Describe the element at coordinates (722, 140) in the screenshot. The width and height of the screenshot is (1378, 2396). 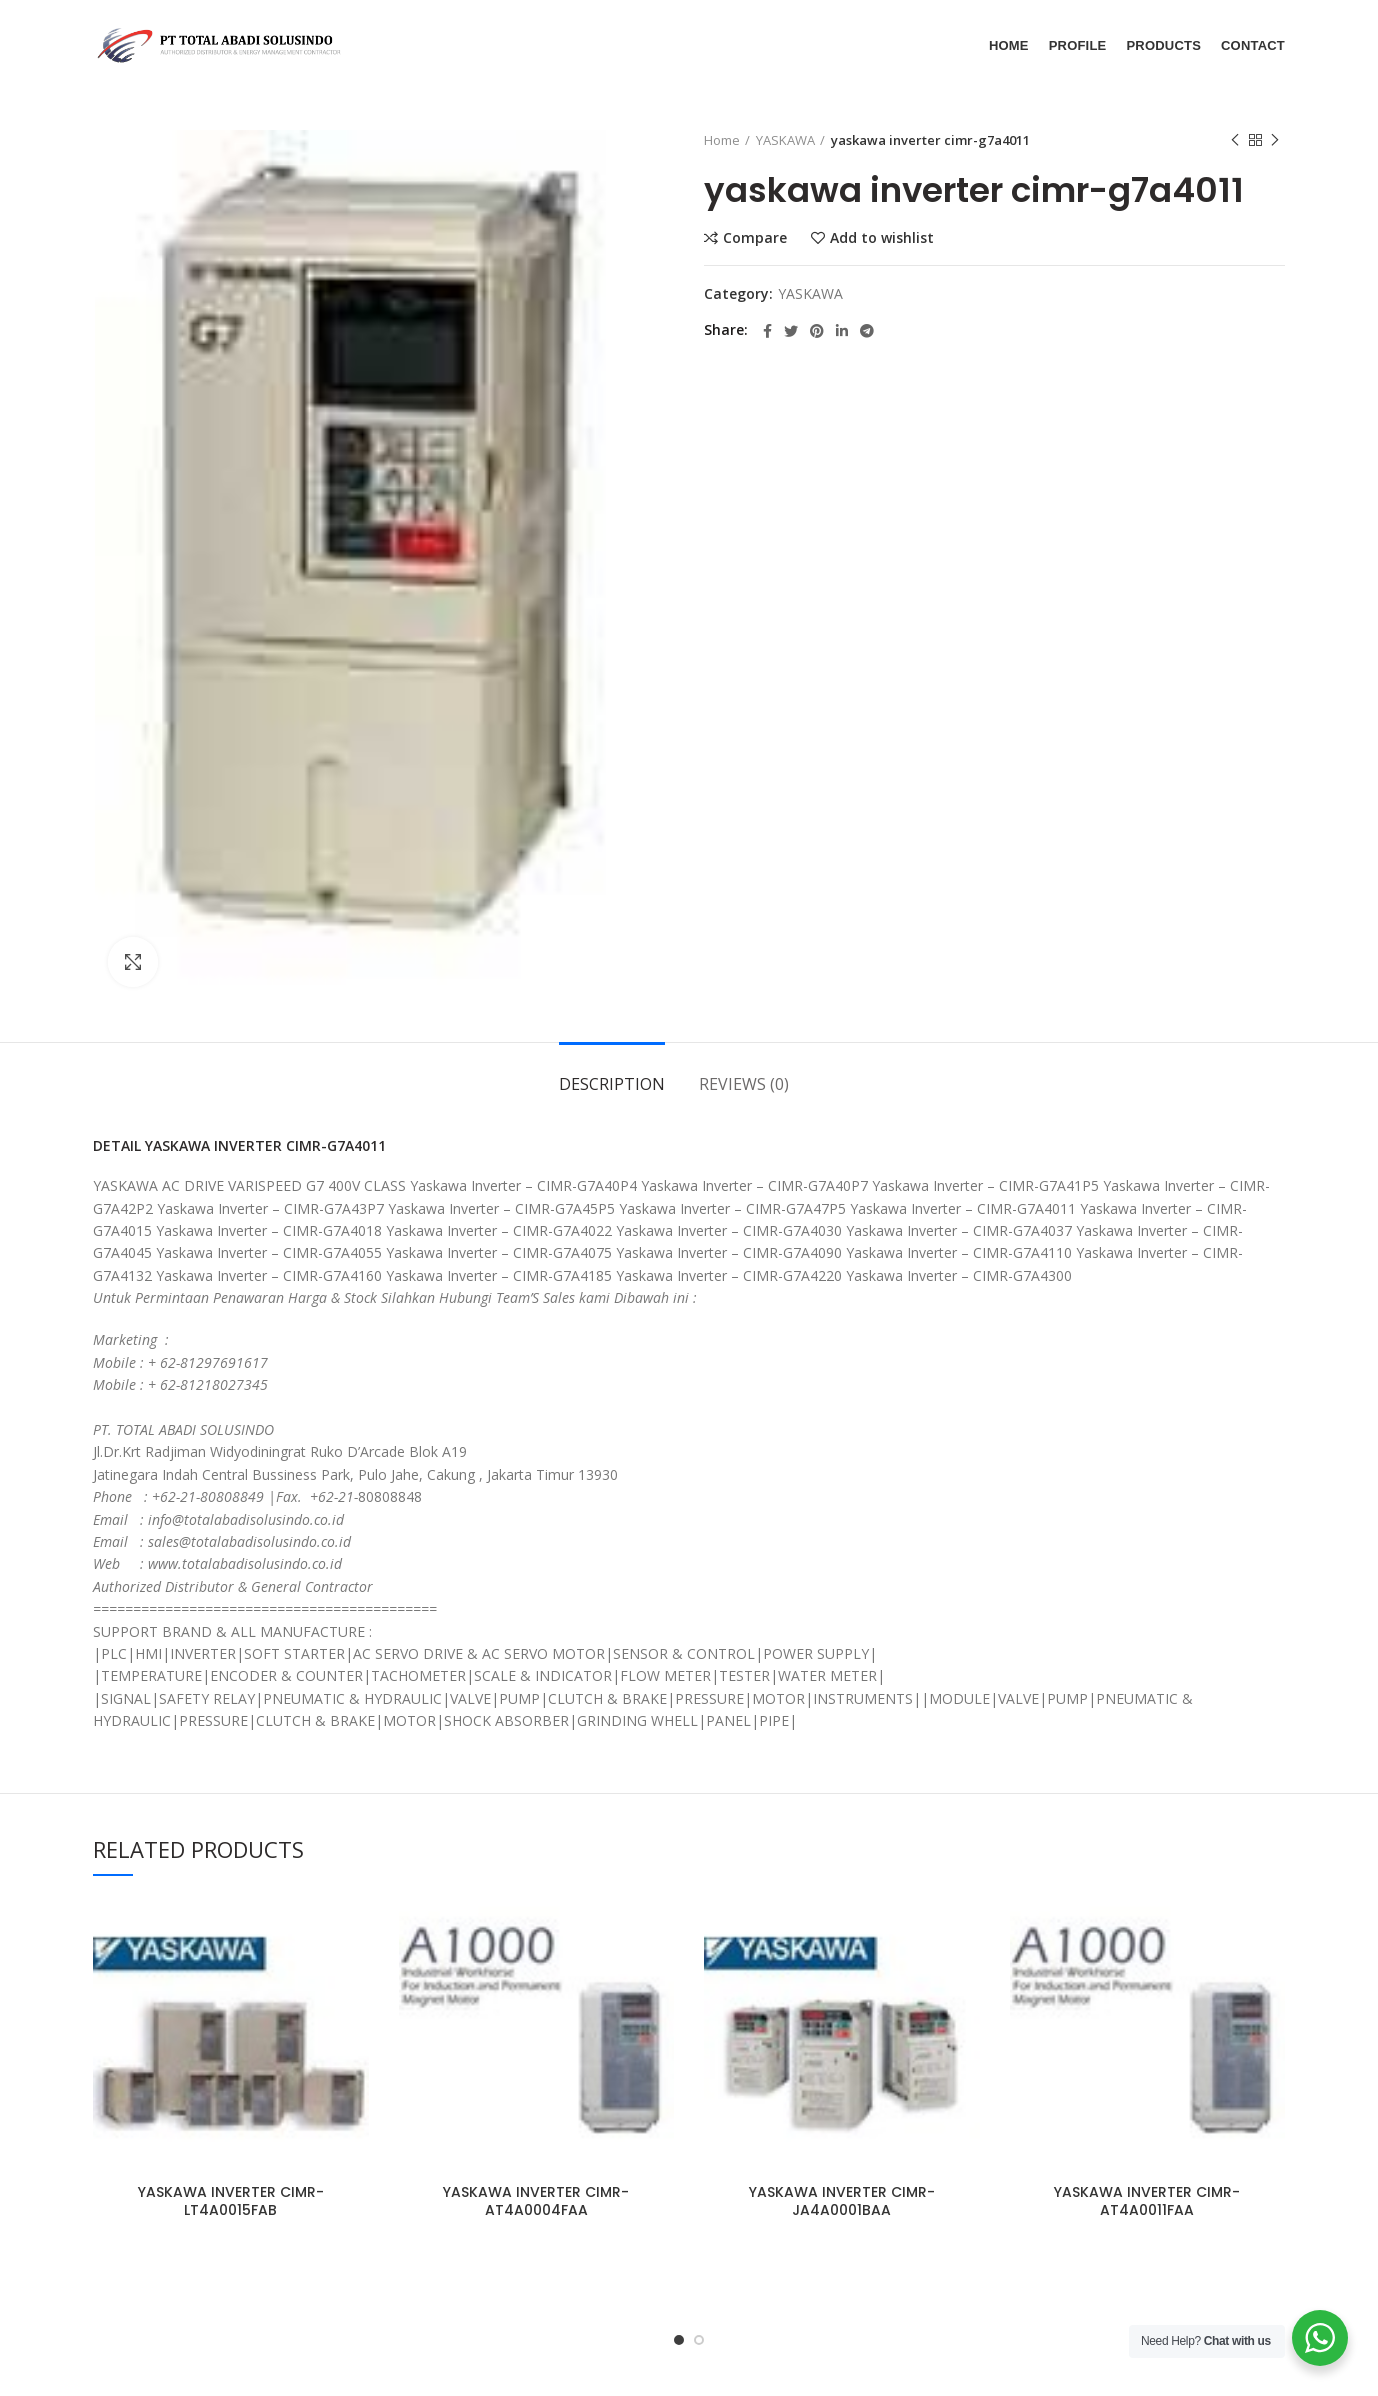
I see `Home` at that location.